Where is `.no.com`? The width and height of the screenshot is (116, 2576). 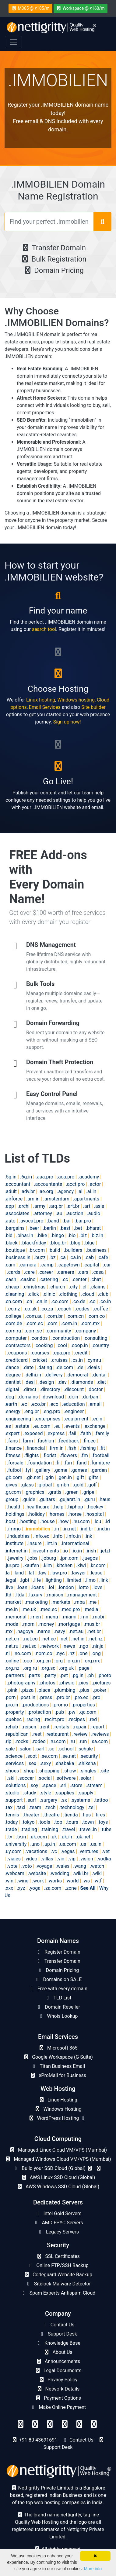 .no.com is located at coordinates (22, 1653).